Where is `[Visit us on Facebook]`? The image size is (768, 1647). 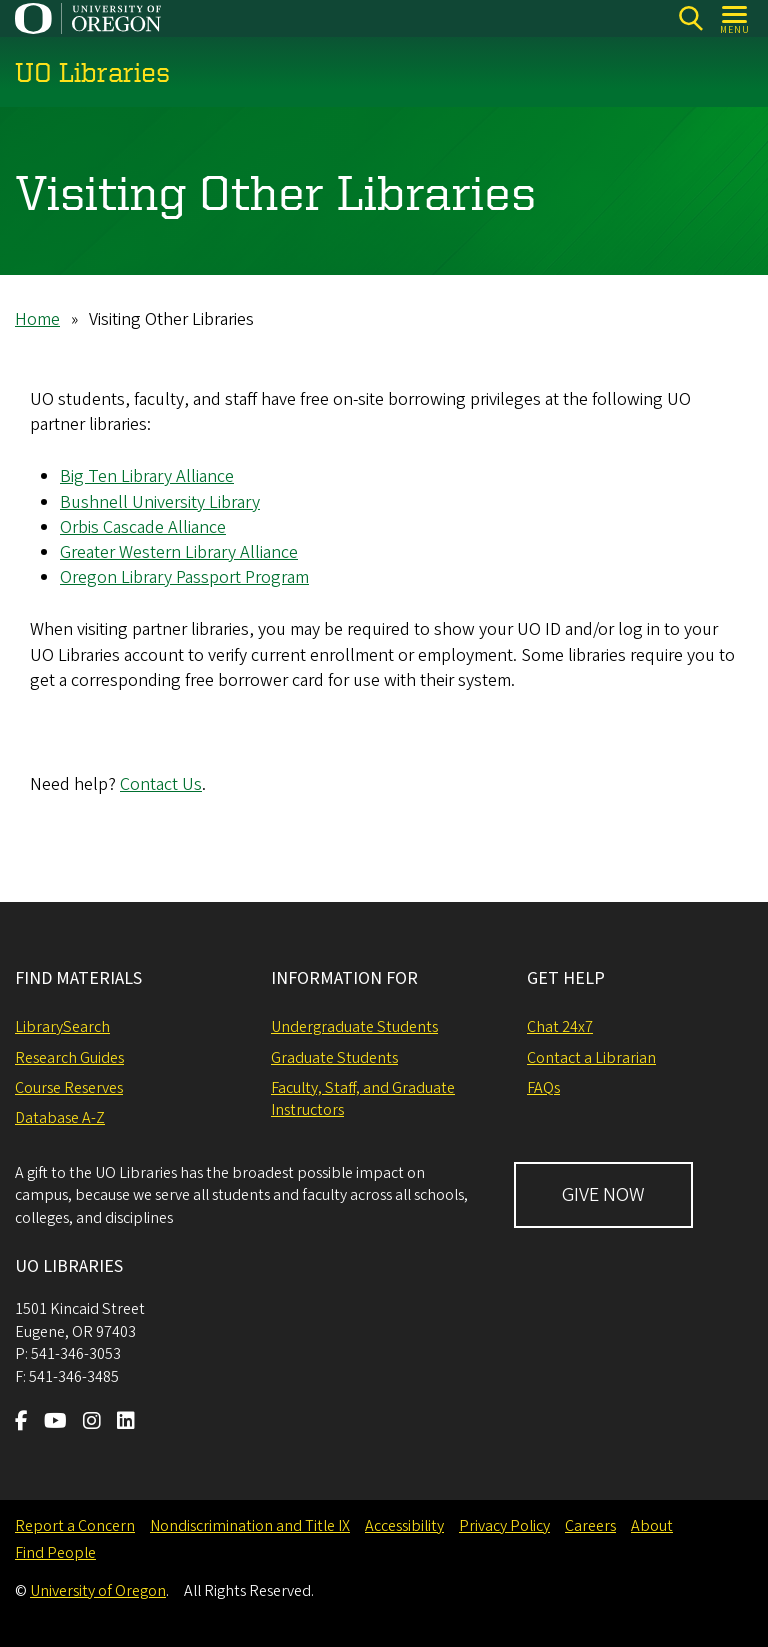 [Visit us on Facebook] is located at coordinates (21, 1423).